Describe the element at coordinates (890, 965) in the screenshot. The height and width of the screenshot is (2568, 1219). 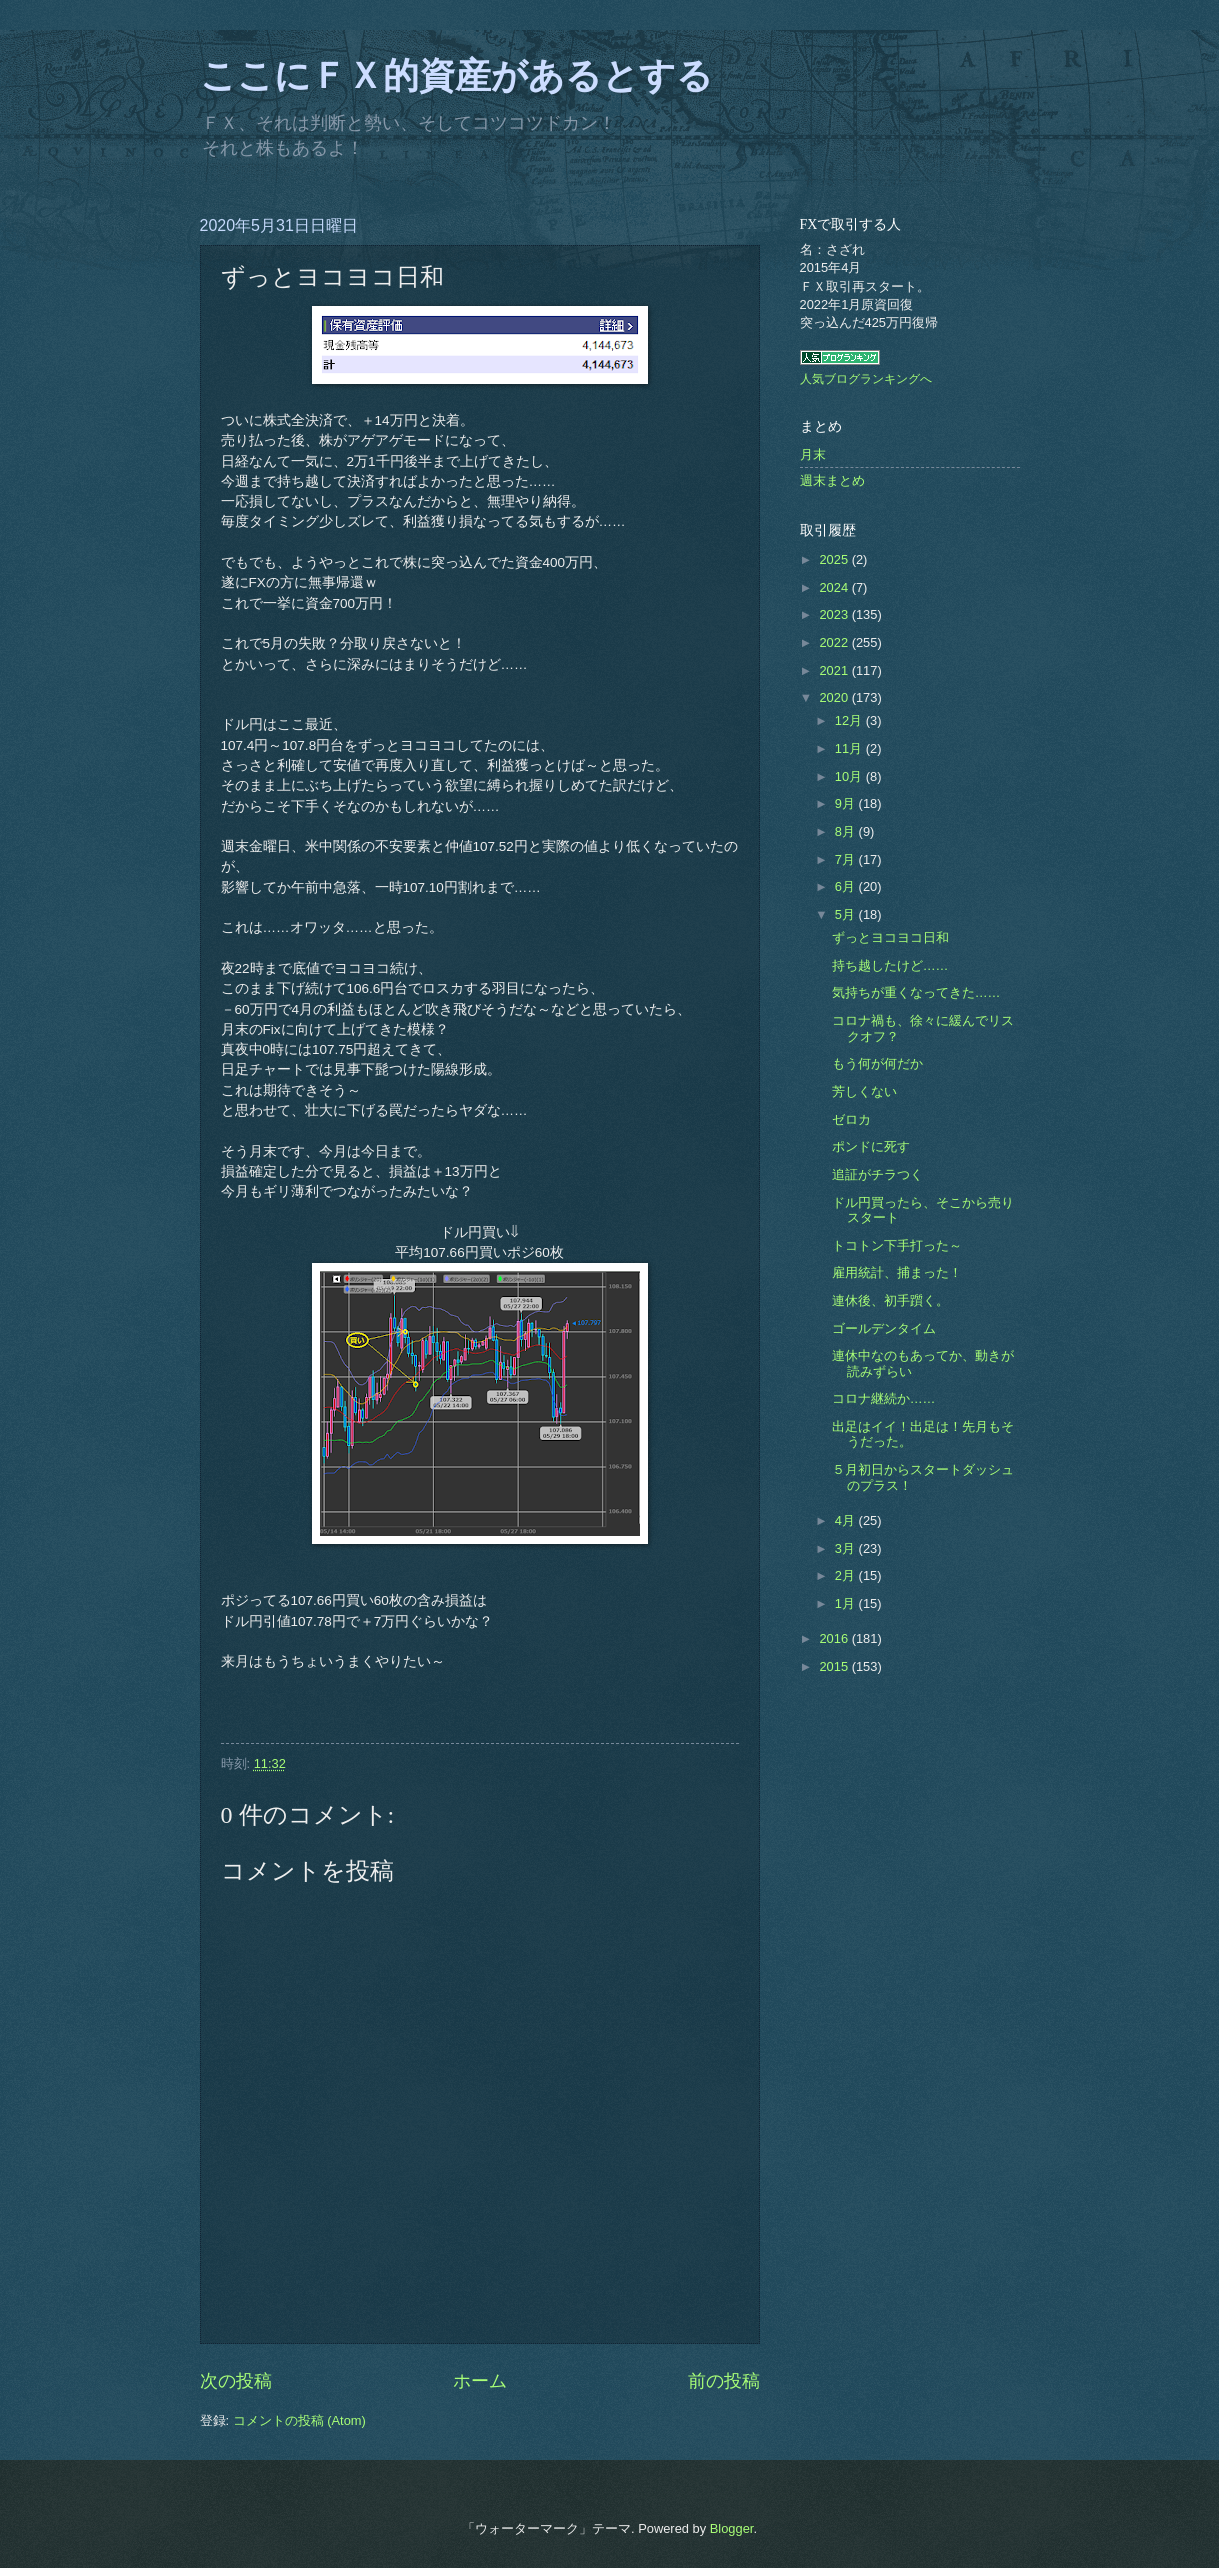
I see `持ち越したけど……` at that location.